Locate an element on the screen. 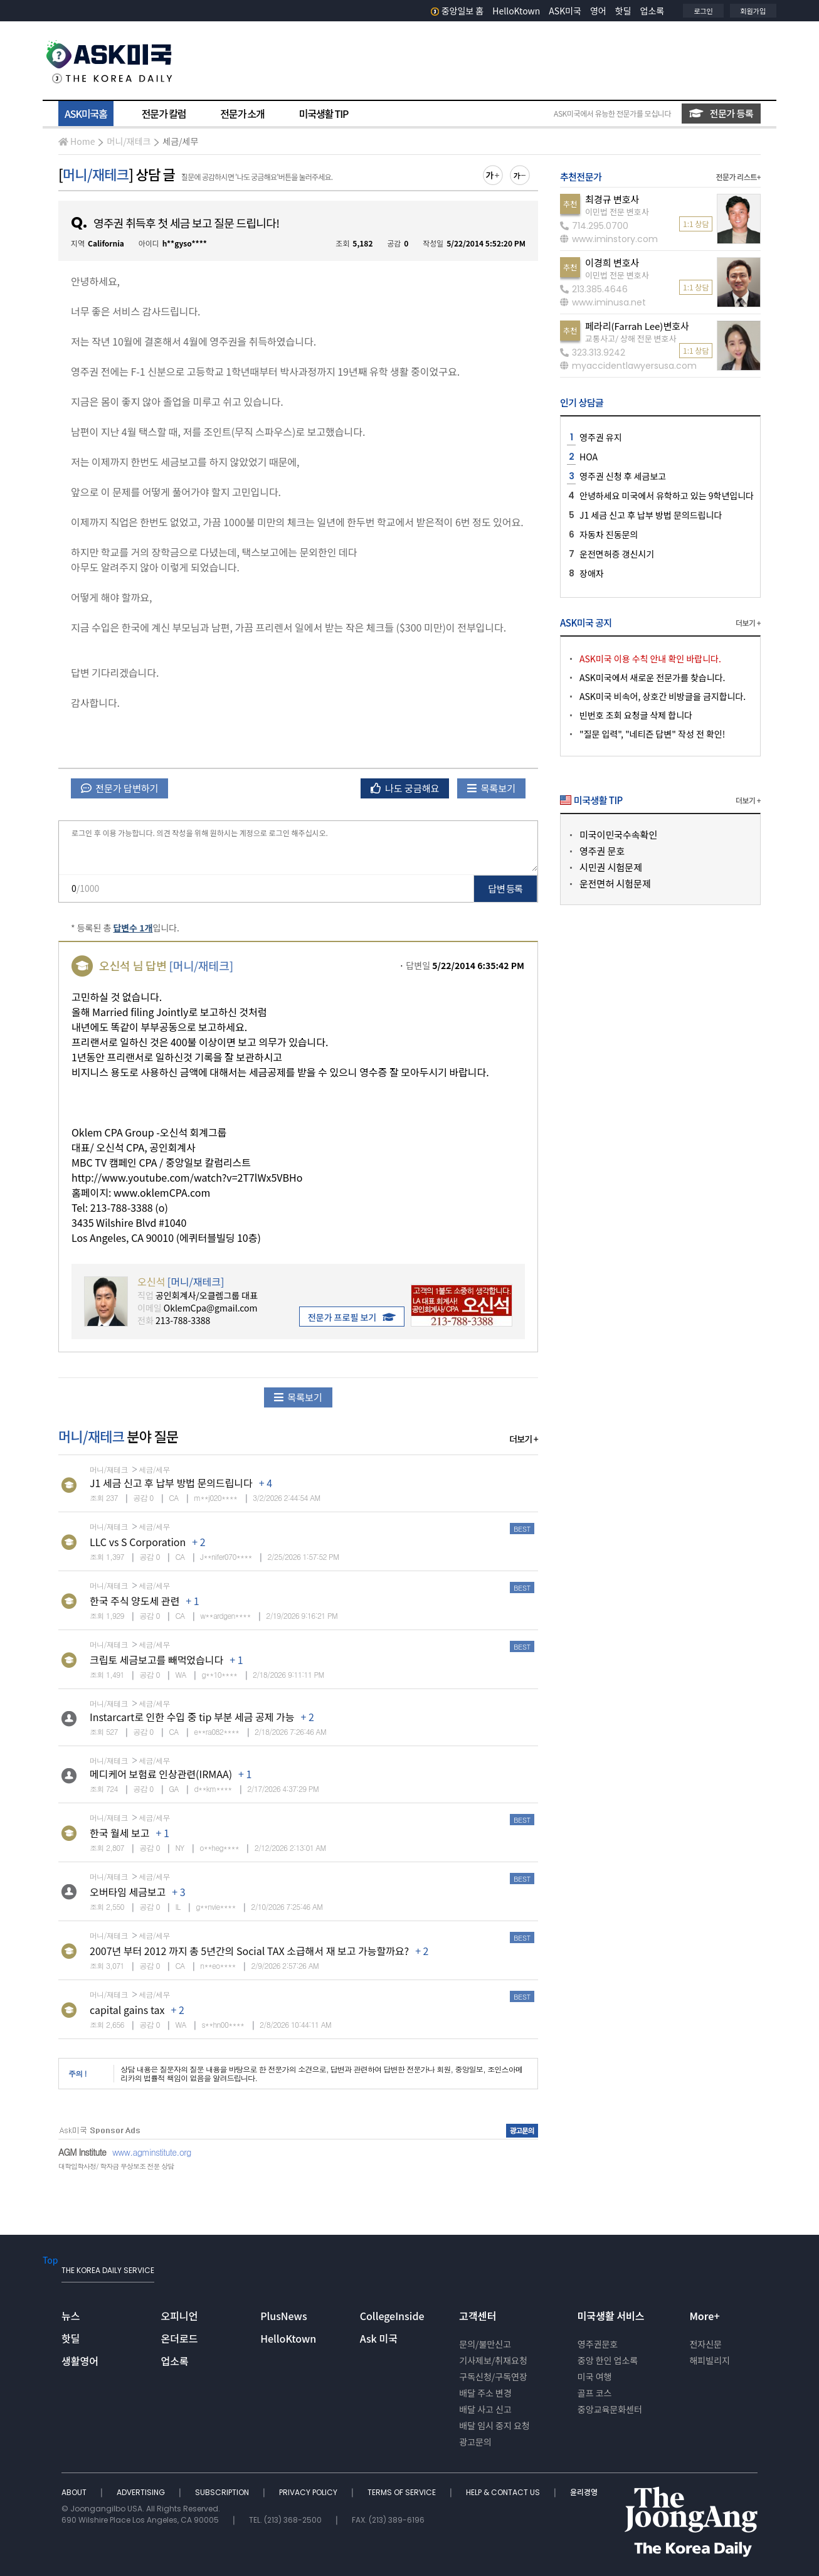 Image resolution: width=819 pixels, height=2576 pixels. LLC vs S Corporation is located at coordinates (138, 1541).